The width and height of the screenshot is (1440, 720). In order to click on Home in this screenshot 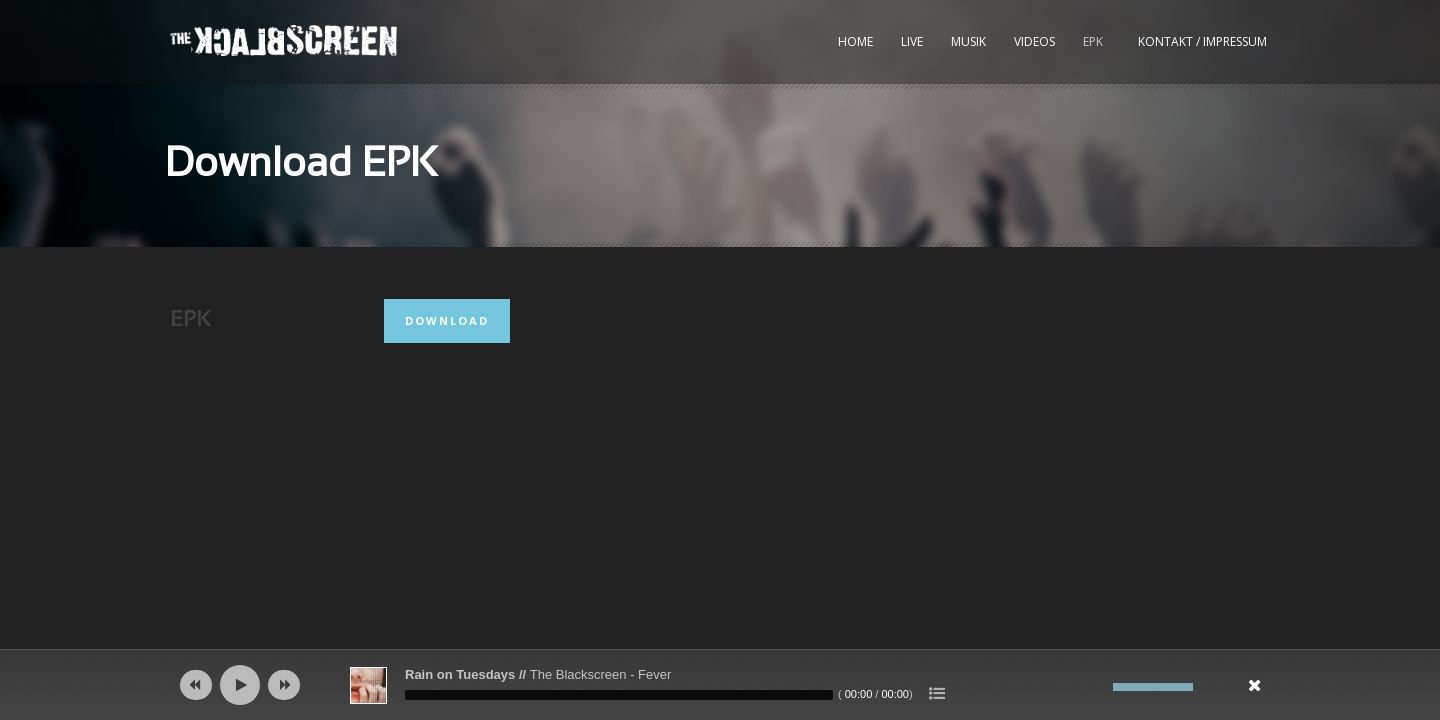, I will do `click(855, 41)`.